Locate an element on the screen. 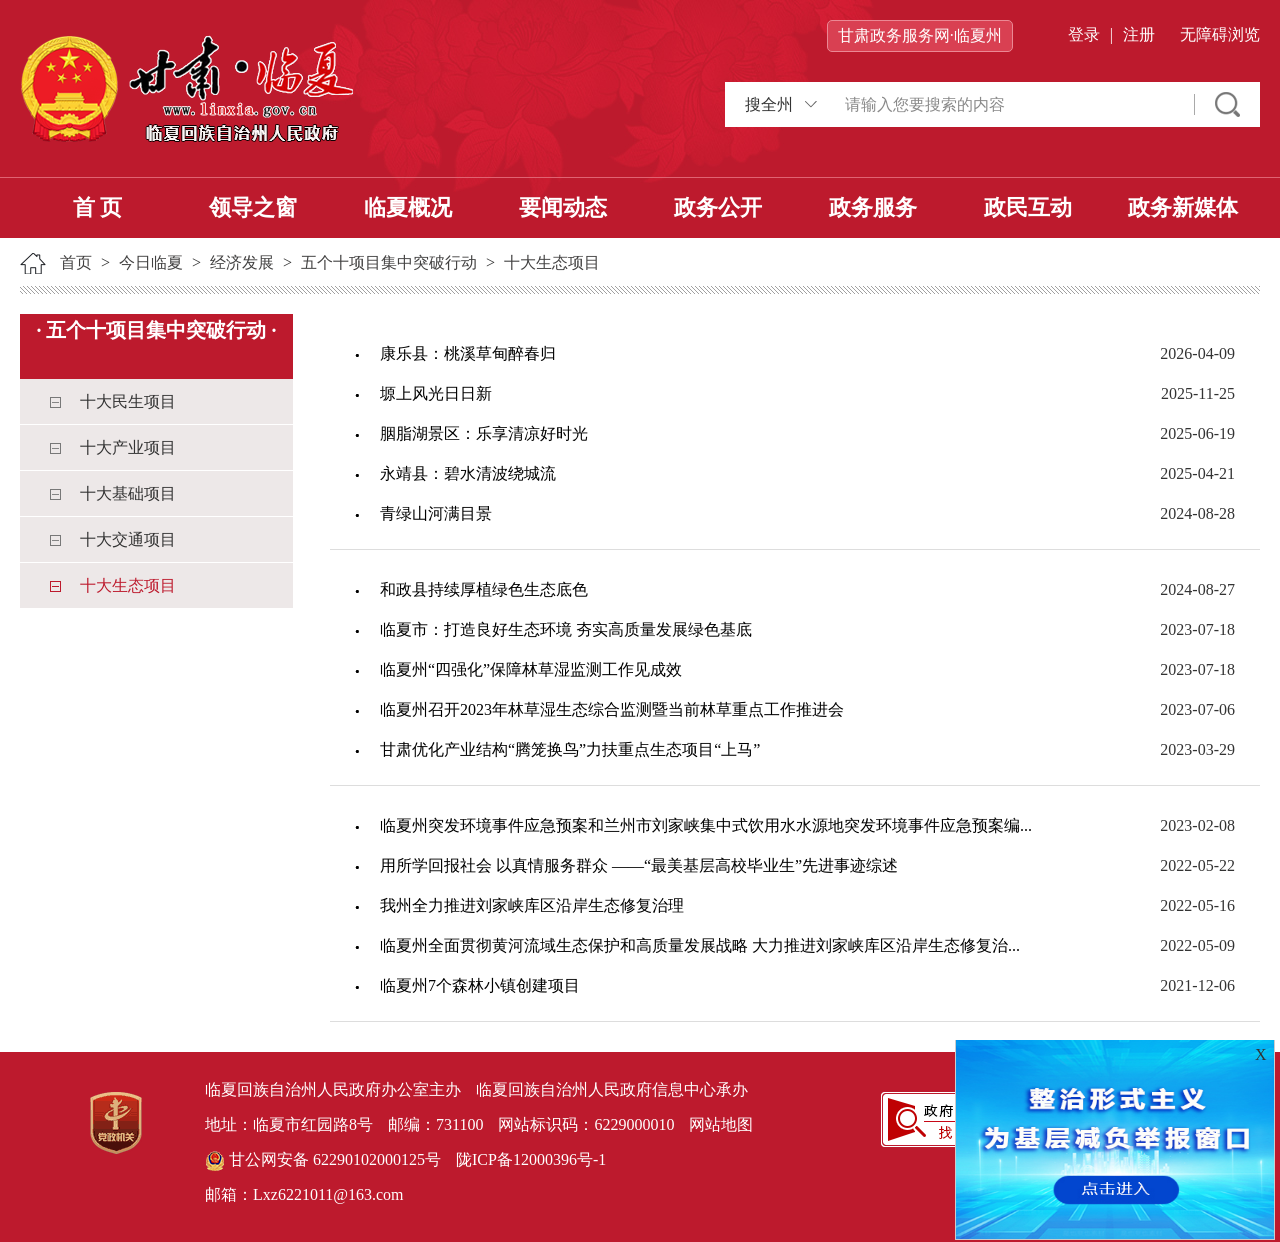 The width and height of the screenshot is (1280, 1242). 政务服务 is located at coordinates (873, 207).